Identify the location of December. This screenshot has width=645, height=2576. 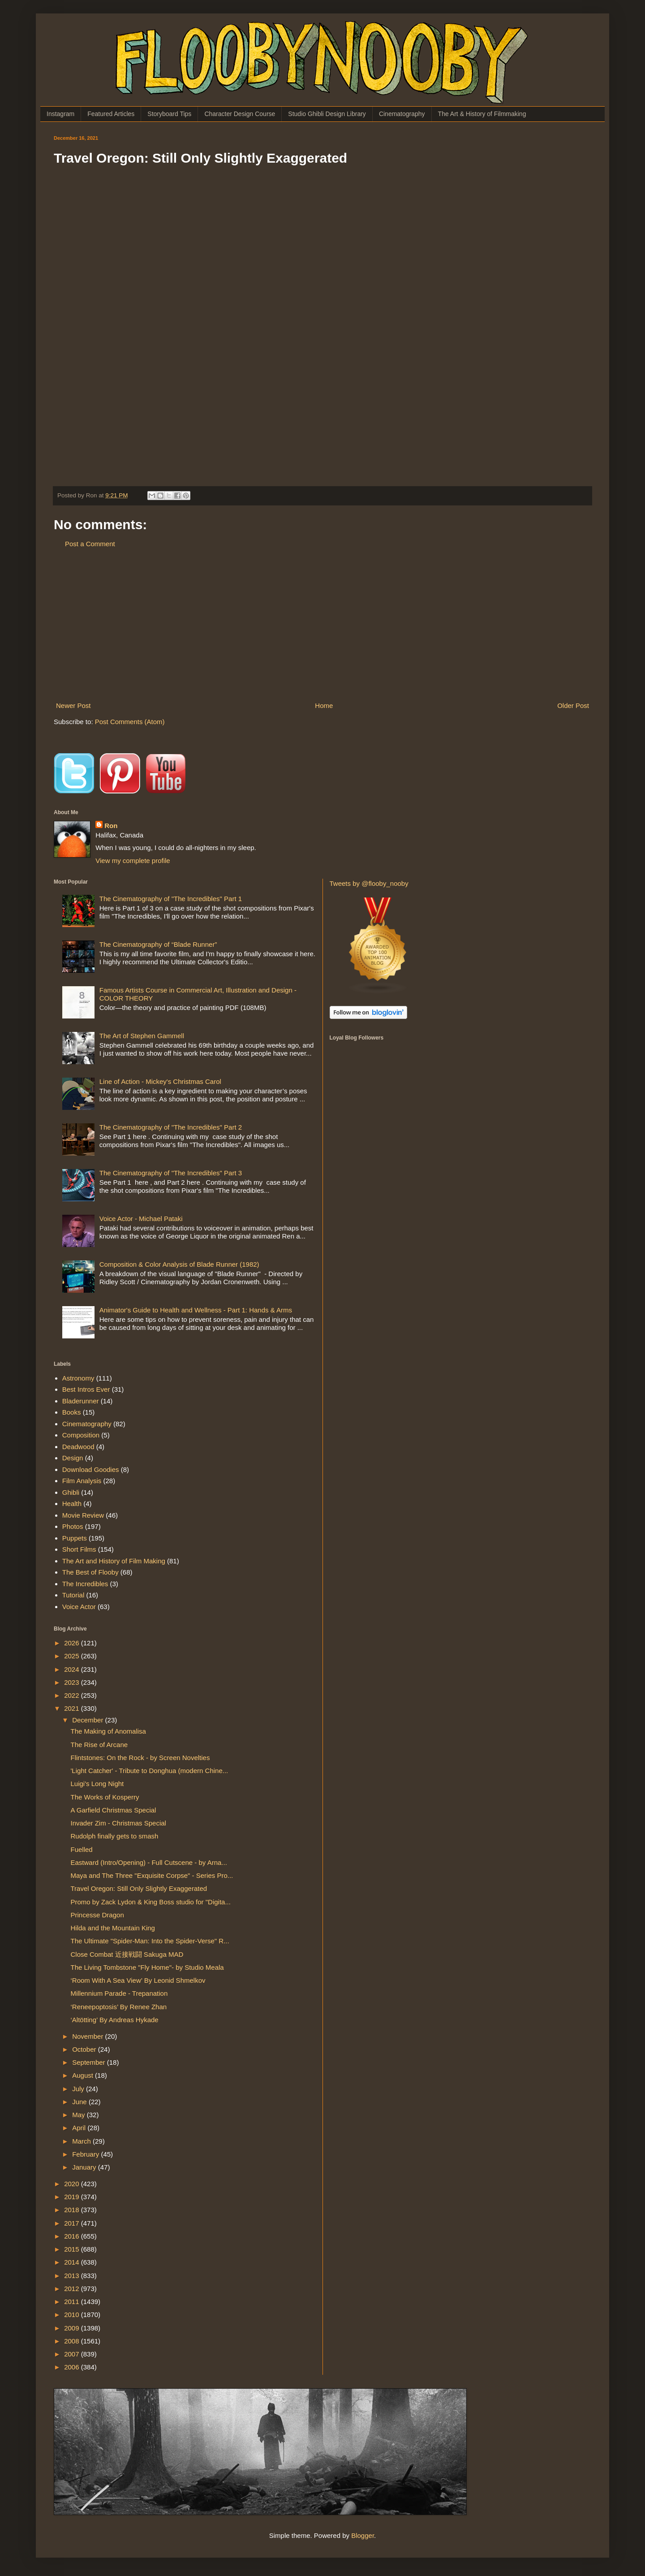
(88, 1720).